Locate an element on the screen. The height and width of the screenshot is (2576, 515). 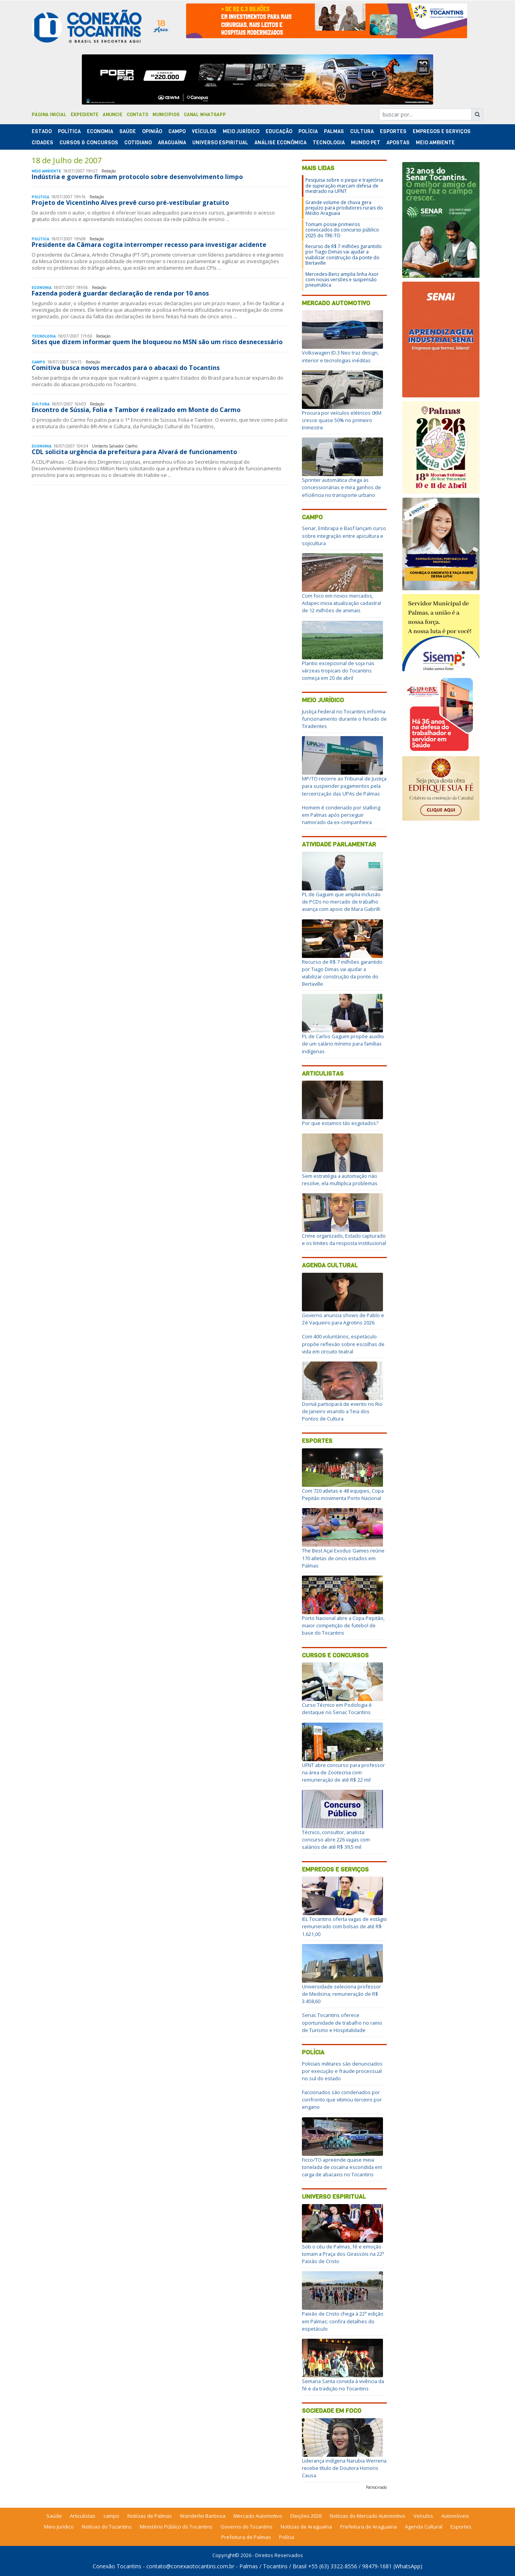
Com 720 atletas e 48 equipes, Copa Pepitão movimenta Porto Nacional is located at coordinates (343, 1494).